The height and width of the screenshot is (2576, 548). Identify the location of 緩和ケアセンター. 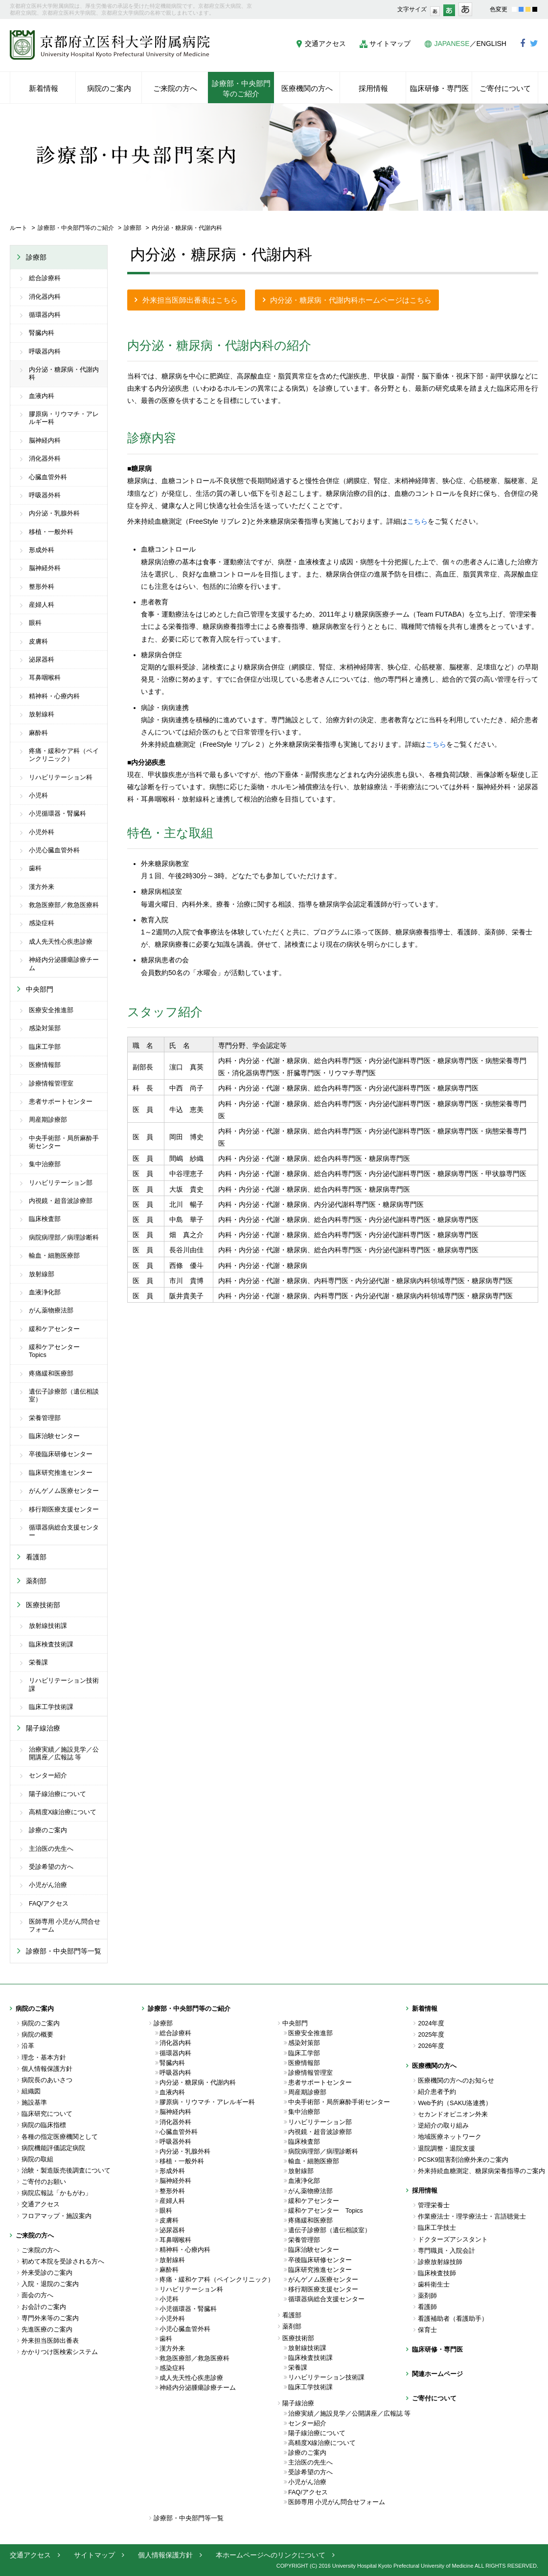
(54, 1329).